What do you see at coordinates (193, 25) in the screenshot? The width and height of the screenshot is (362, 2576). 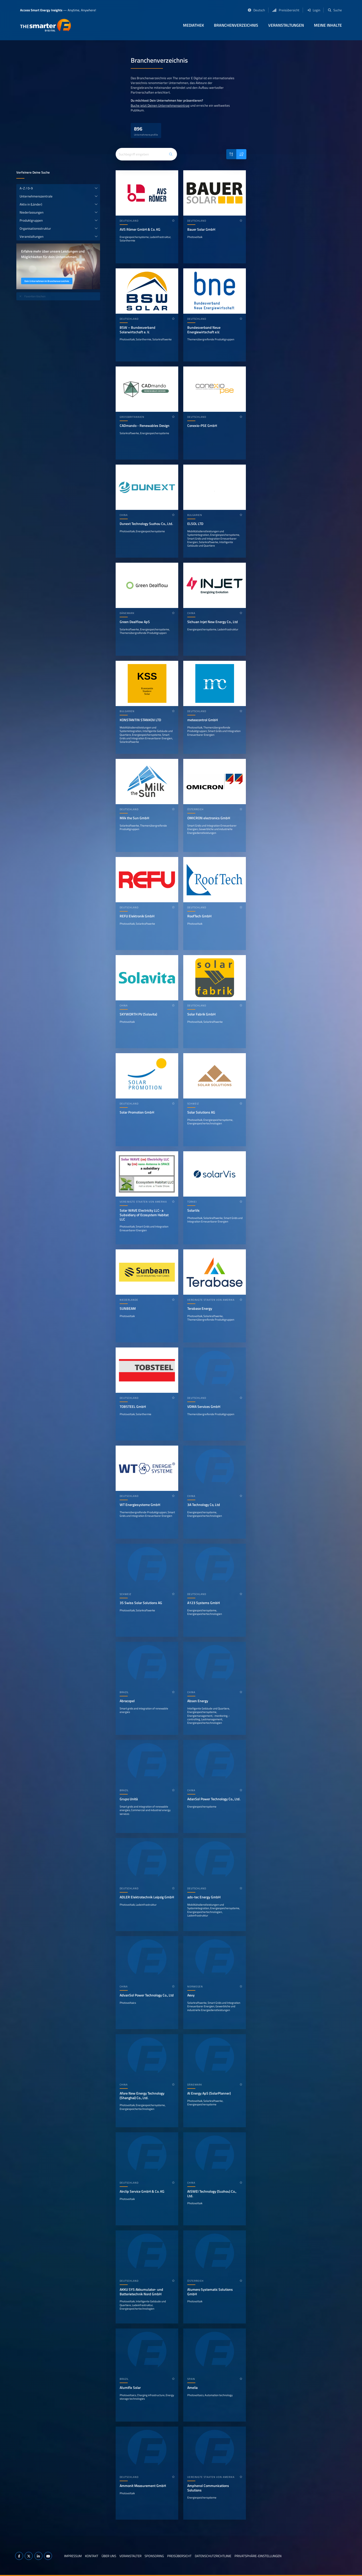 I see `Mediathek` at bounding box center [193, 25].